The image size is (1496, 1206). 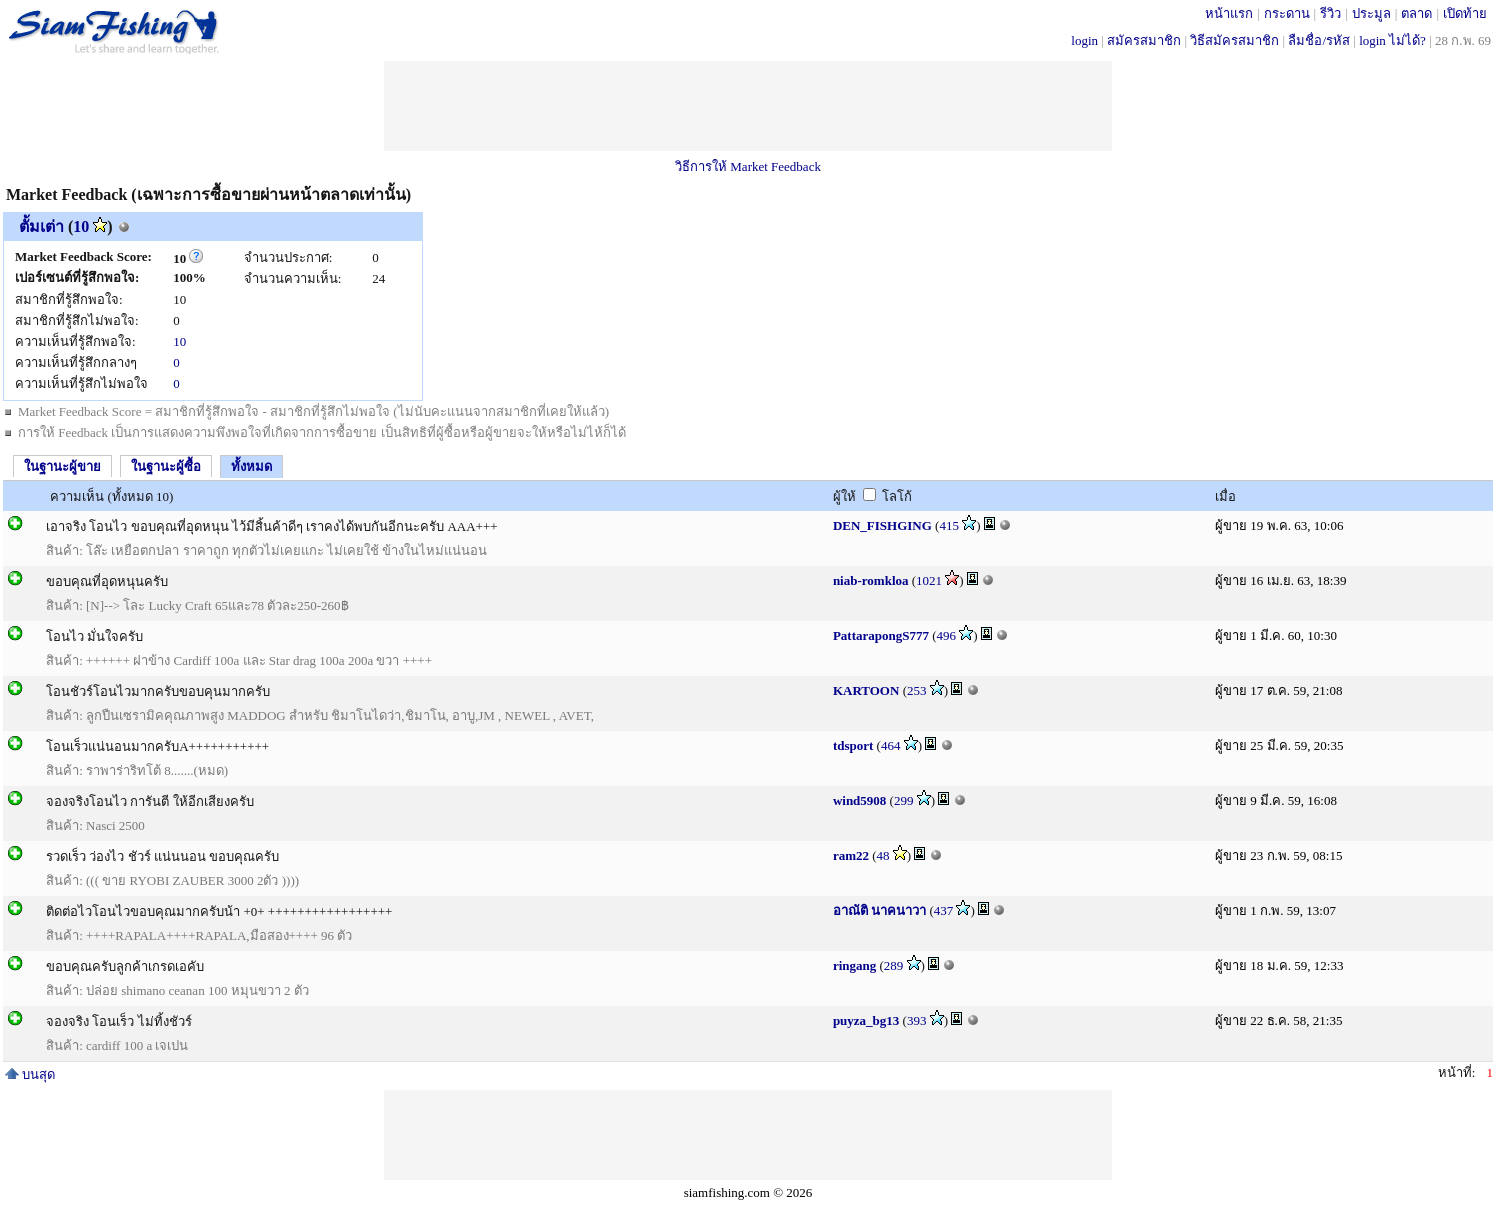 What do you see at coordinates (881, 635) in the screenshot?
I see `PattarapongS777` at bounding box center [881, 635].